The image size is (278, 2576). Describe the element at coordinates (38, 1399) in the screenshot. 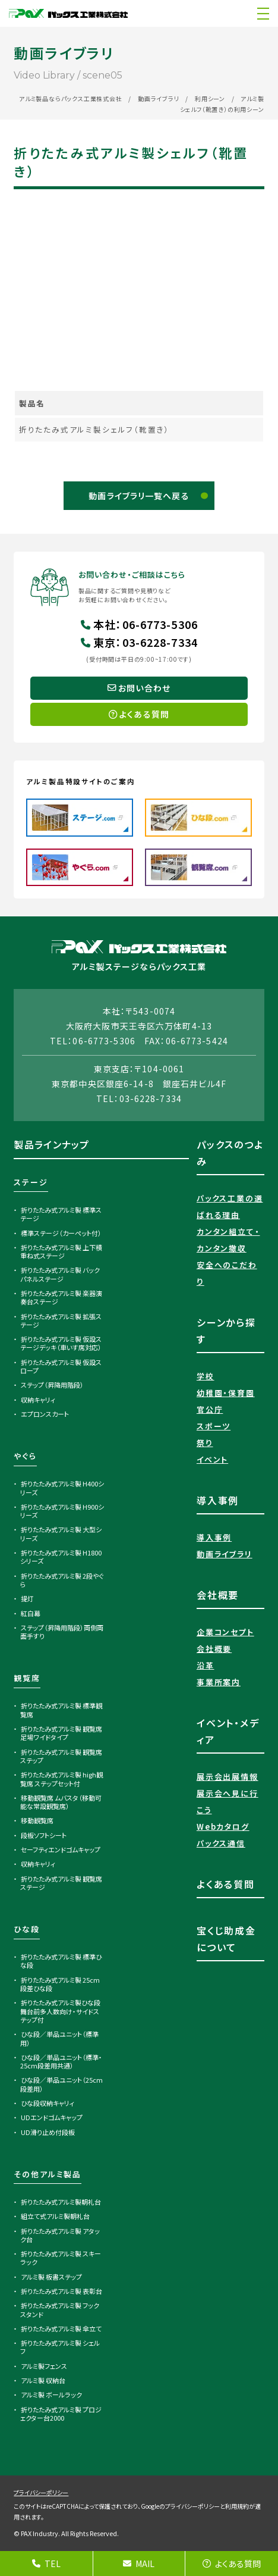

I see `収納キャリィ` at that location.